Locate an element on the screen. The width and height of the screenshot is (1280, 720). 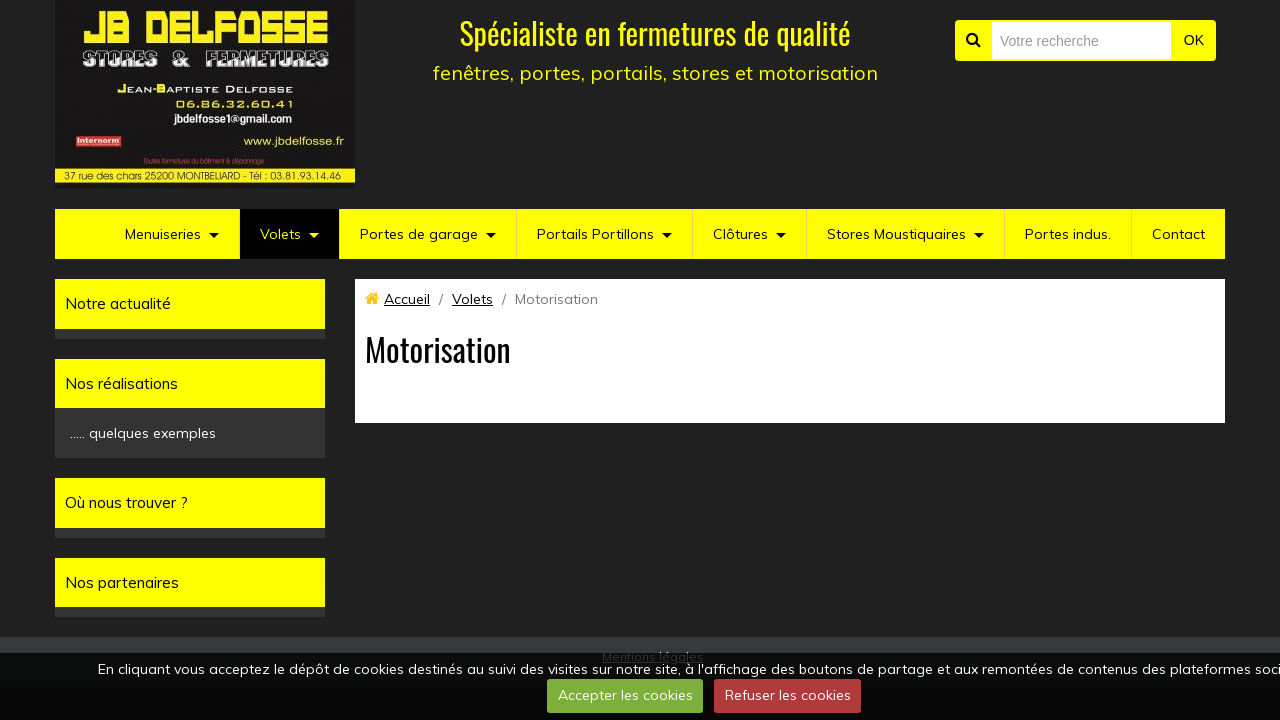
Clôtures is located at coordinates (740, 234).